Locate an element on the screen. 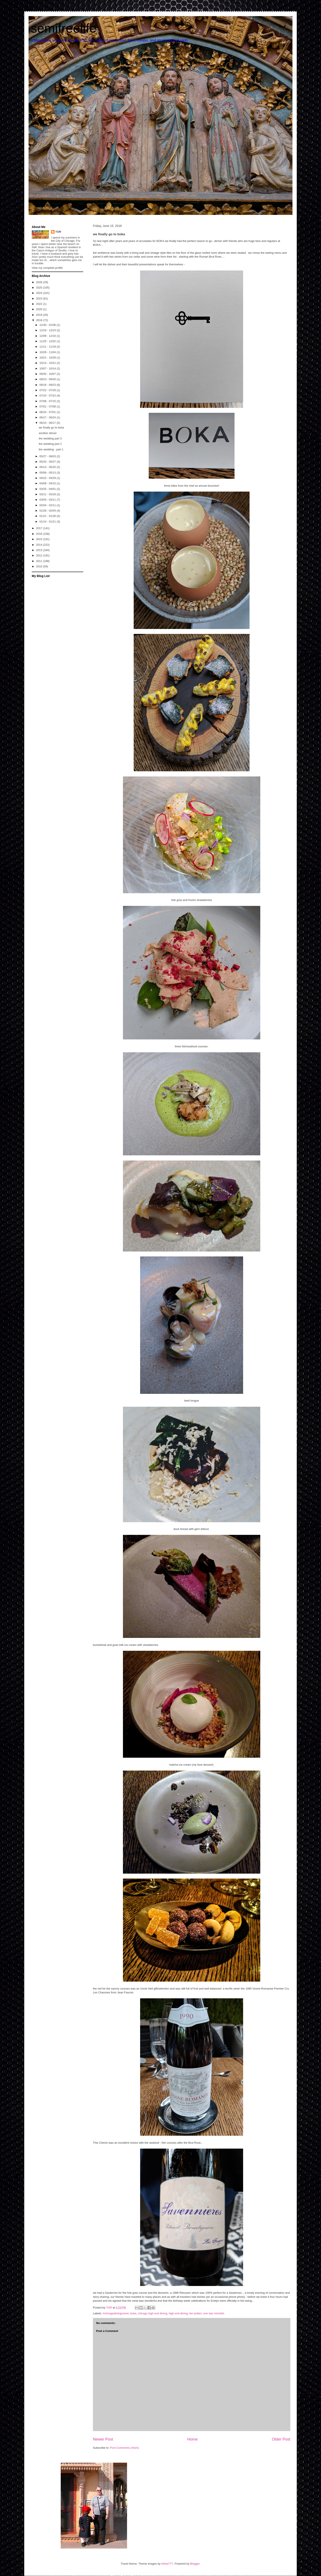 The height and width of the screenshot is (2576, 321). Post Comments (Atom) is located at coordinates (124, 2447).